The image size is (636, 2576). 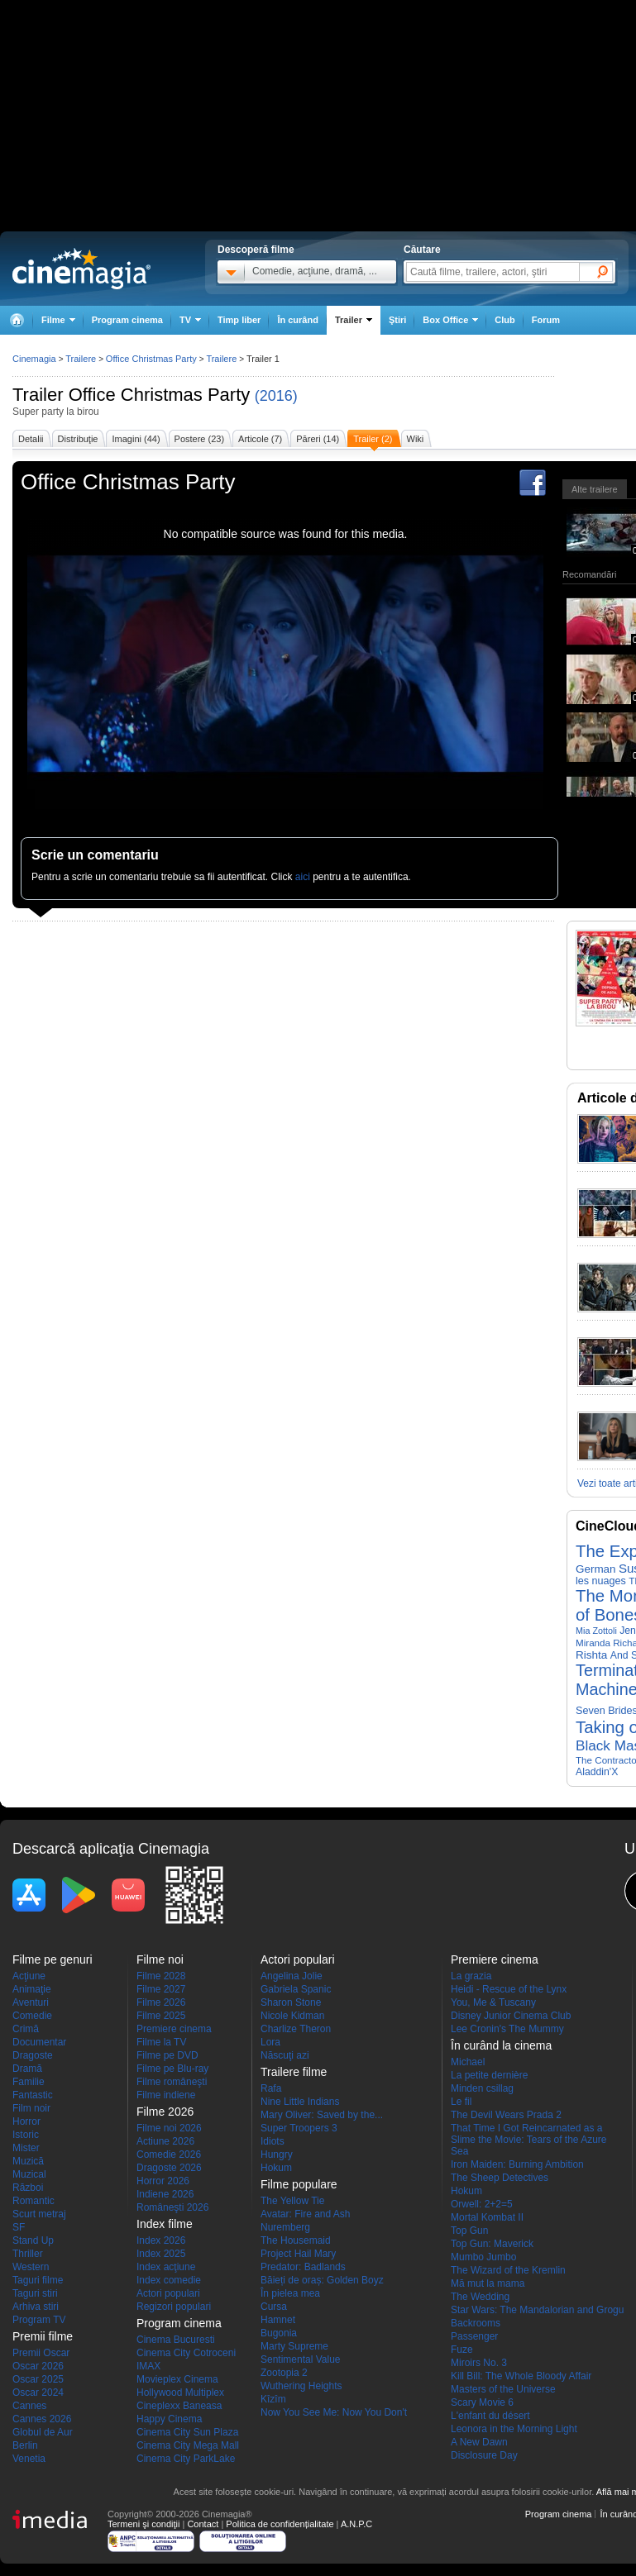 What do you see at coordinates (469, 2230) in the screenshot?
I see `Top Gun` at bounding box center [469, 2230].